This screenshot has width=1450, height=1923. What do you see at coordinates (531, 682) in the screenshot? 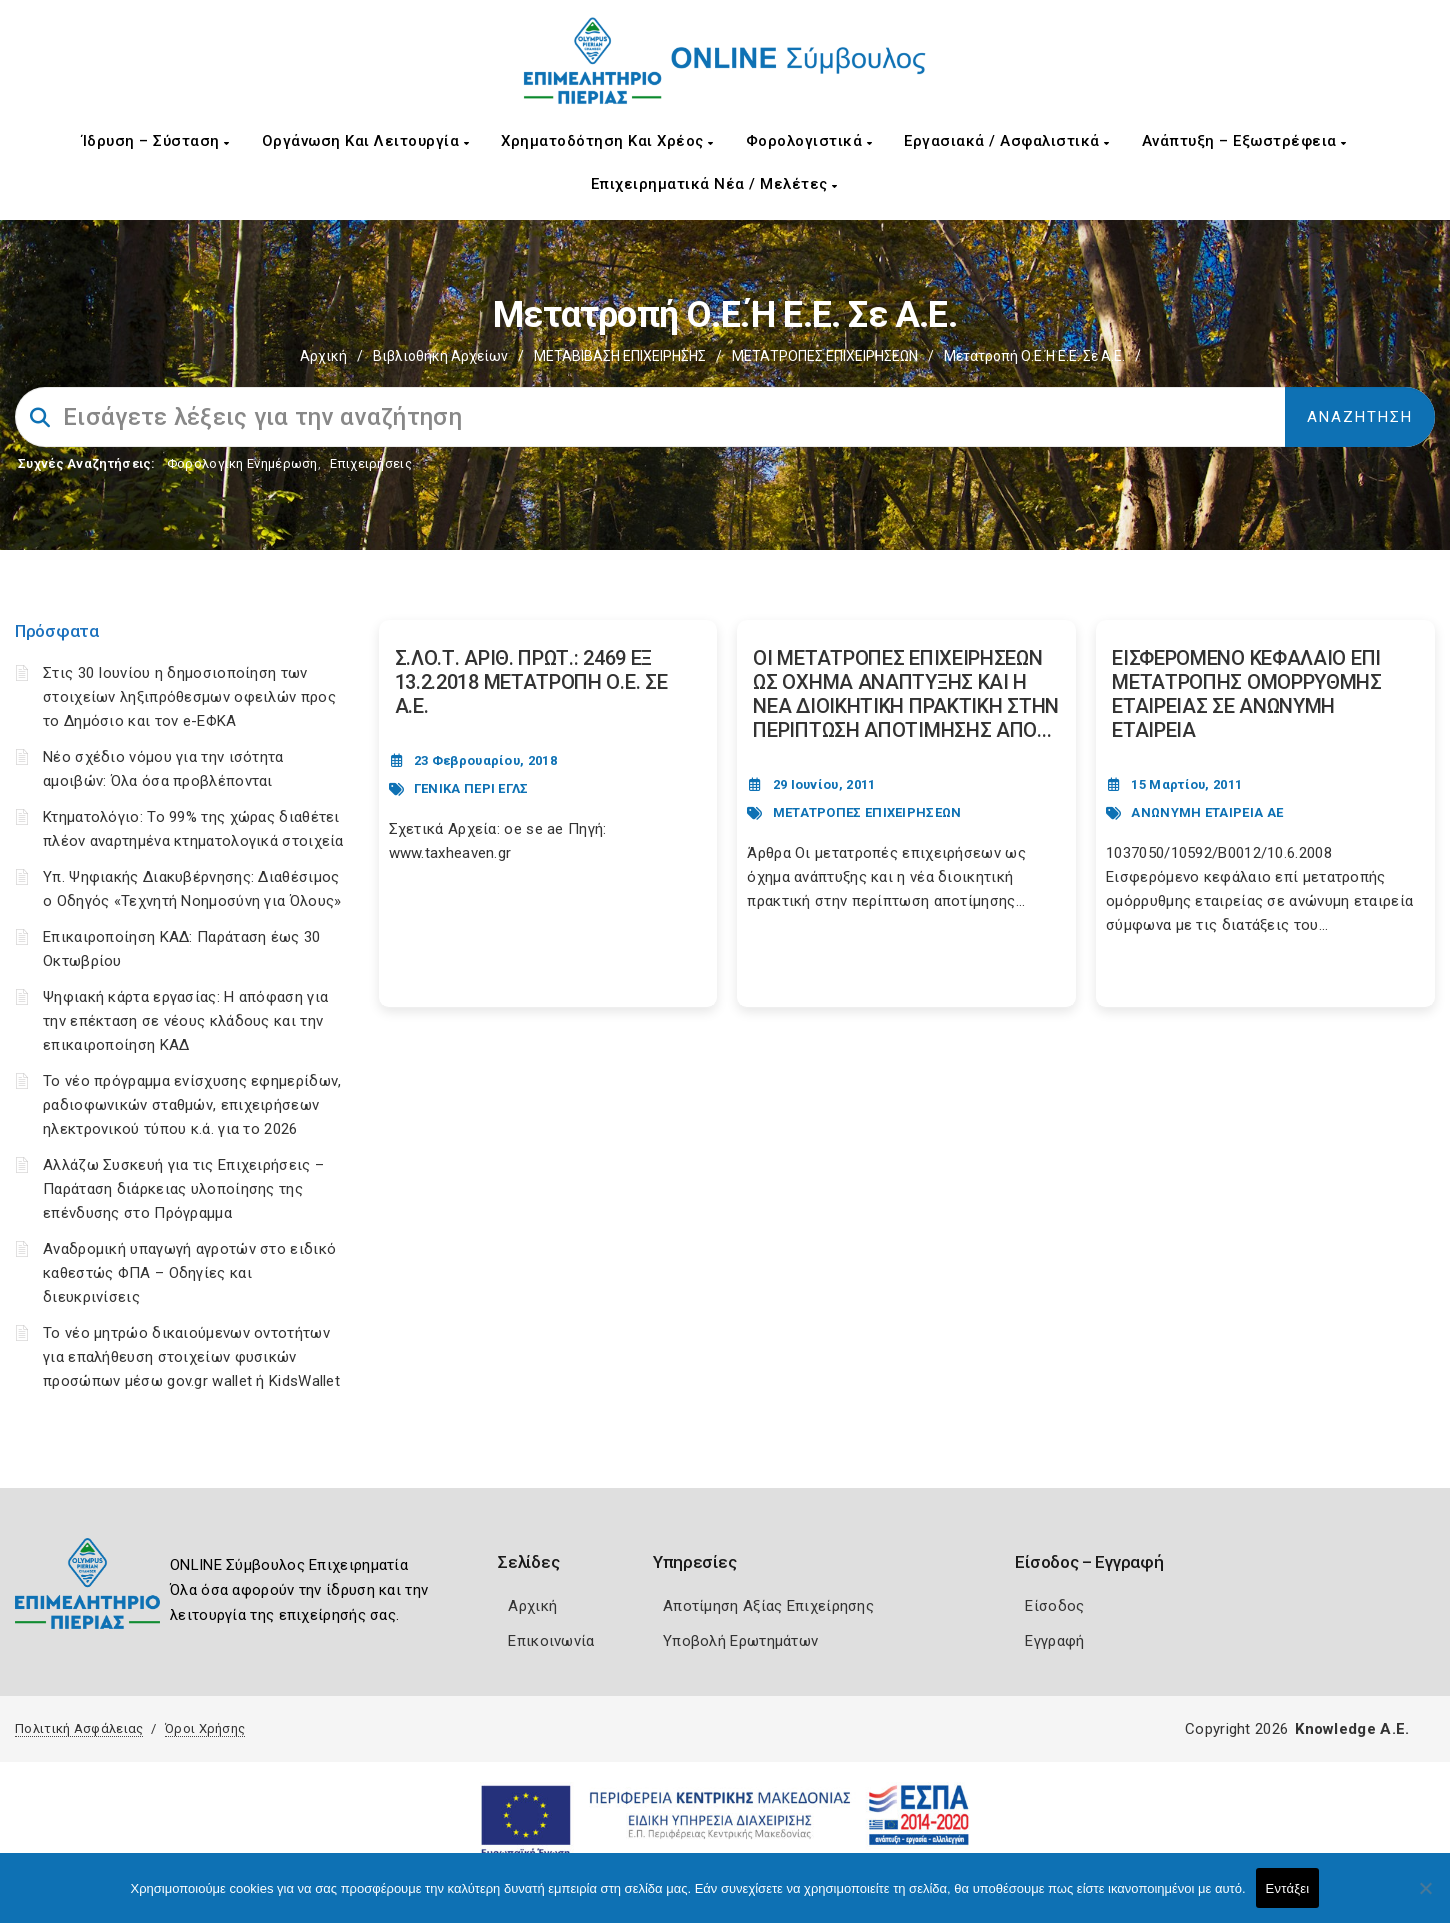
I see `Σ.ΛΟ.Τ. ΑΡΙΘ. ΠΡΩΤ.: 2469 ΕΞ 13.2.2018 ΜΕΤΑΤΡΟΠΗ Ο.Ε. ΣΕ Α.Ε. [Post Url]` at bounding box center [531, 682].